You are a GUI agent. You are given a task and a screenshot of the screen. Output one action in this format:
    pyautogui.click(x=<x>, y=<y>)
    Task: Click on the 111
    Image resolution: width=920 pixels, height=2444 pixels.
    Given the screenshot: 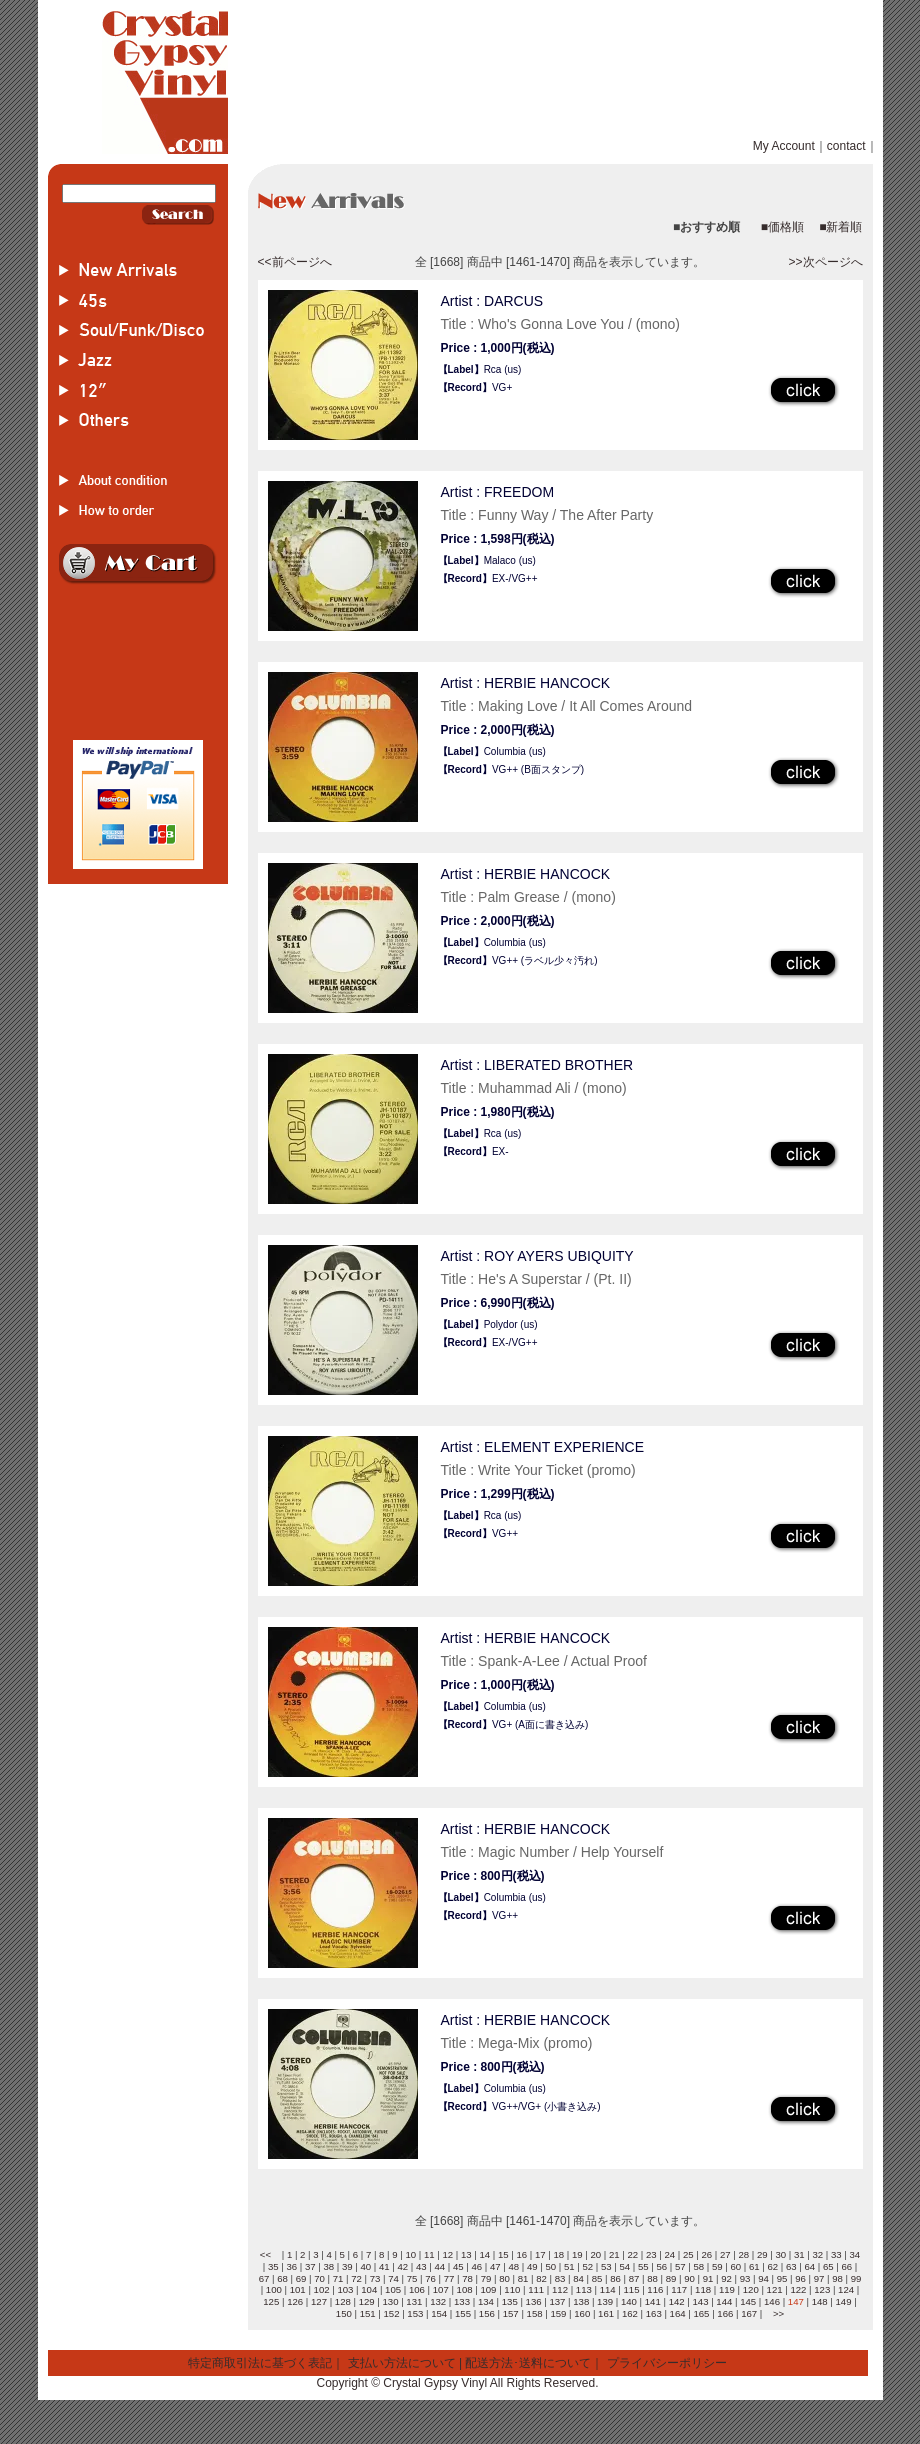 What is the action you would take?
    pyautogui.click(x=536, y=2289)
    